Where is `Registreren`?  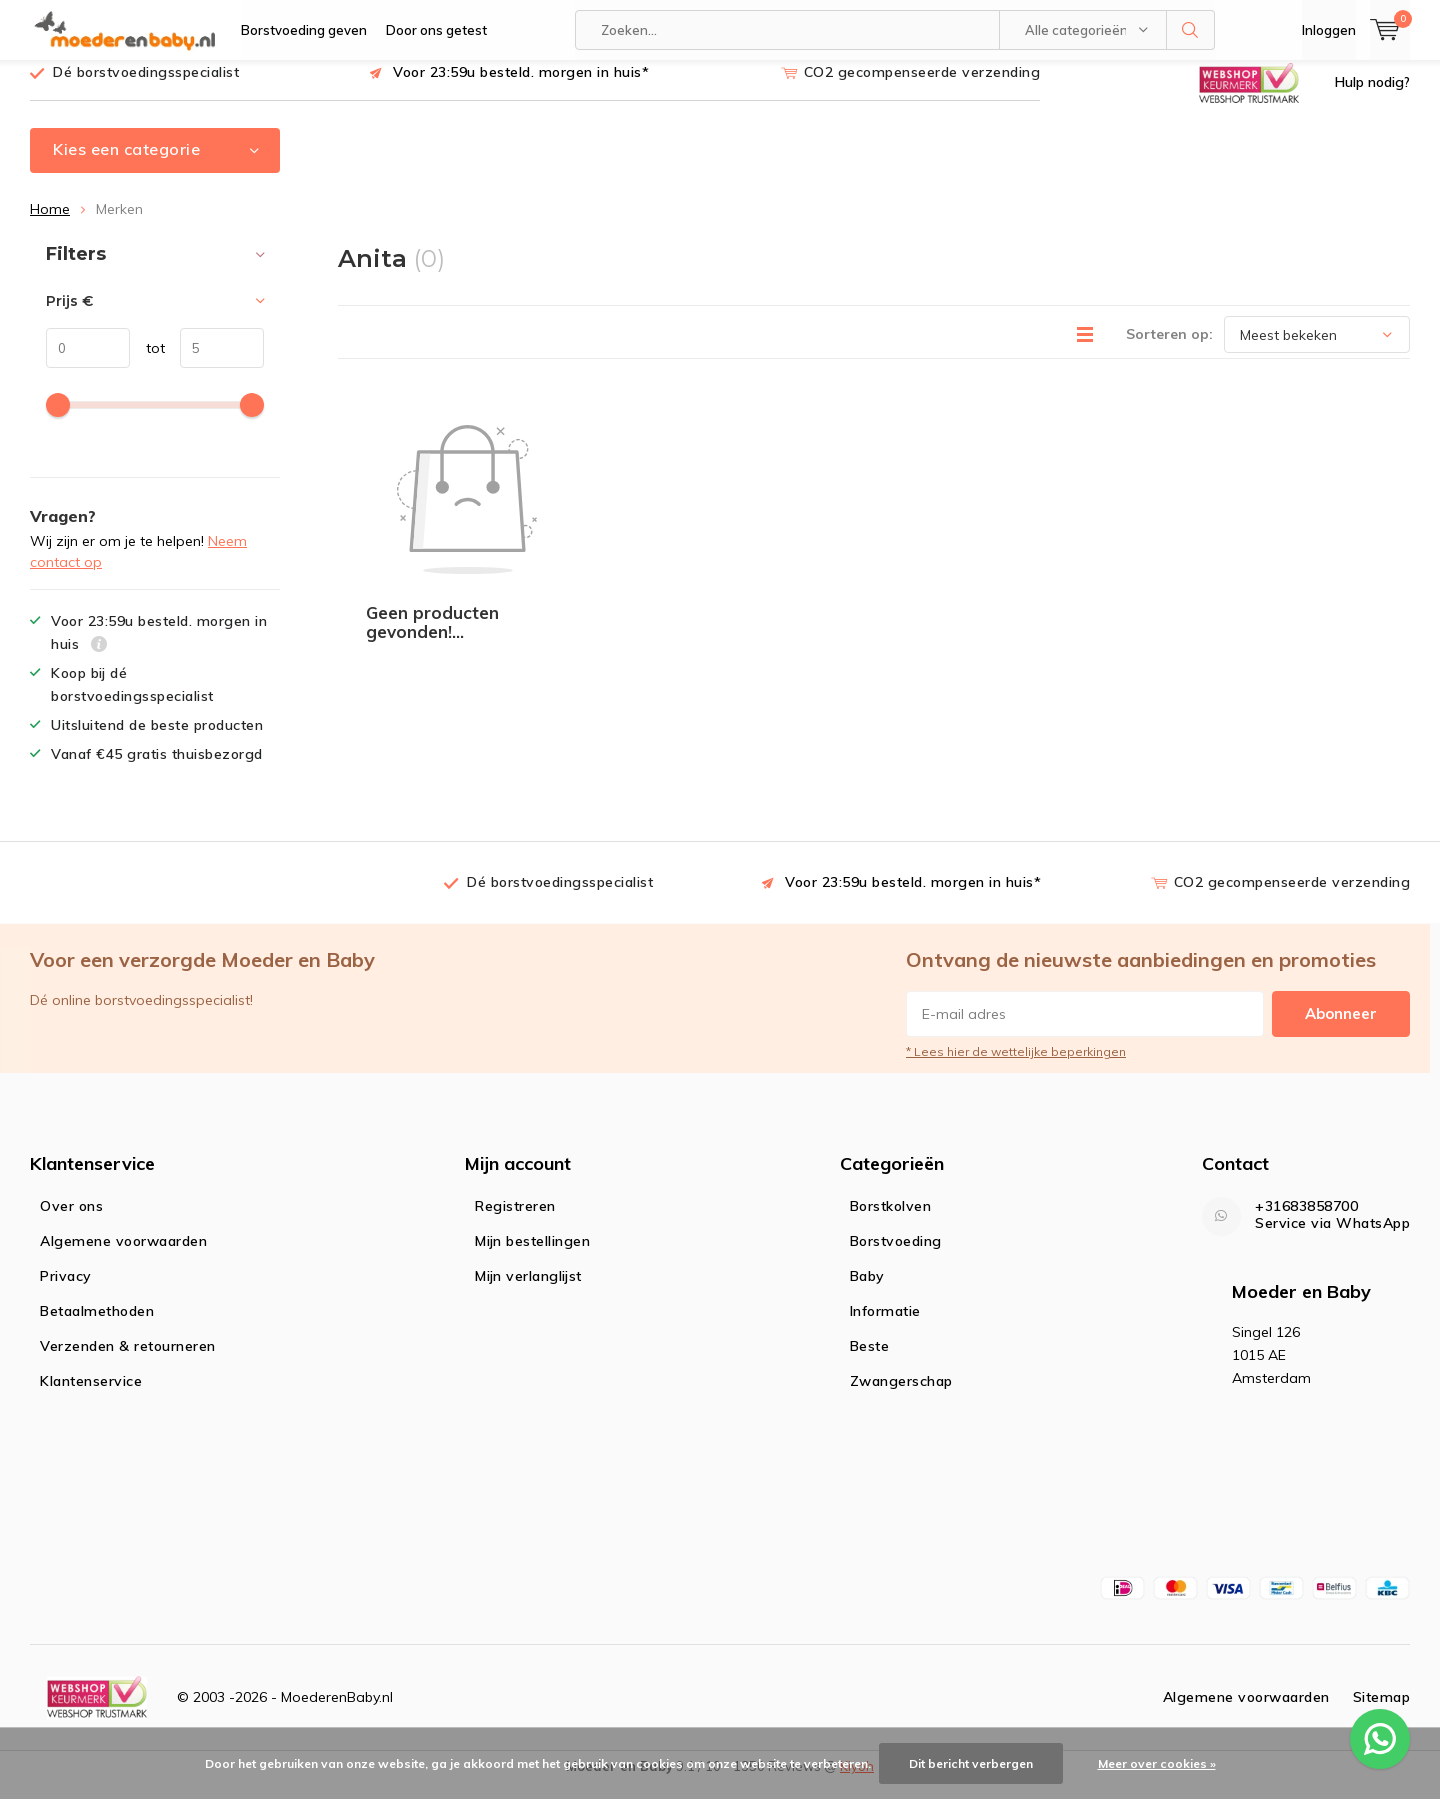
Registreren is located at coordinates (515, 1220).